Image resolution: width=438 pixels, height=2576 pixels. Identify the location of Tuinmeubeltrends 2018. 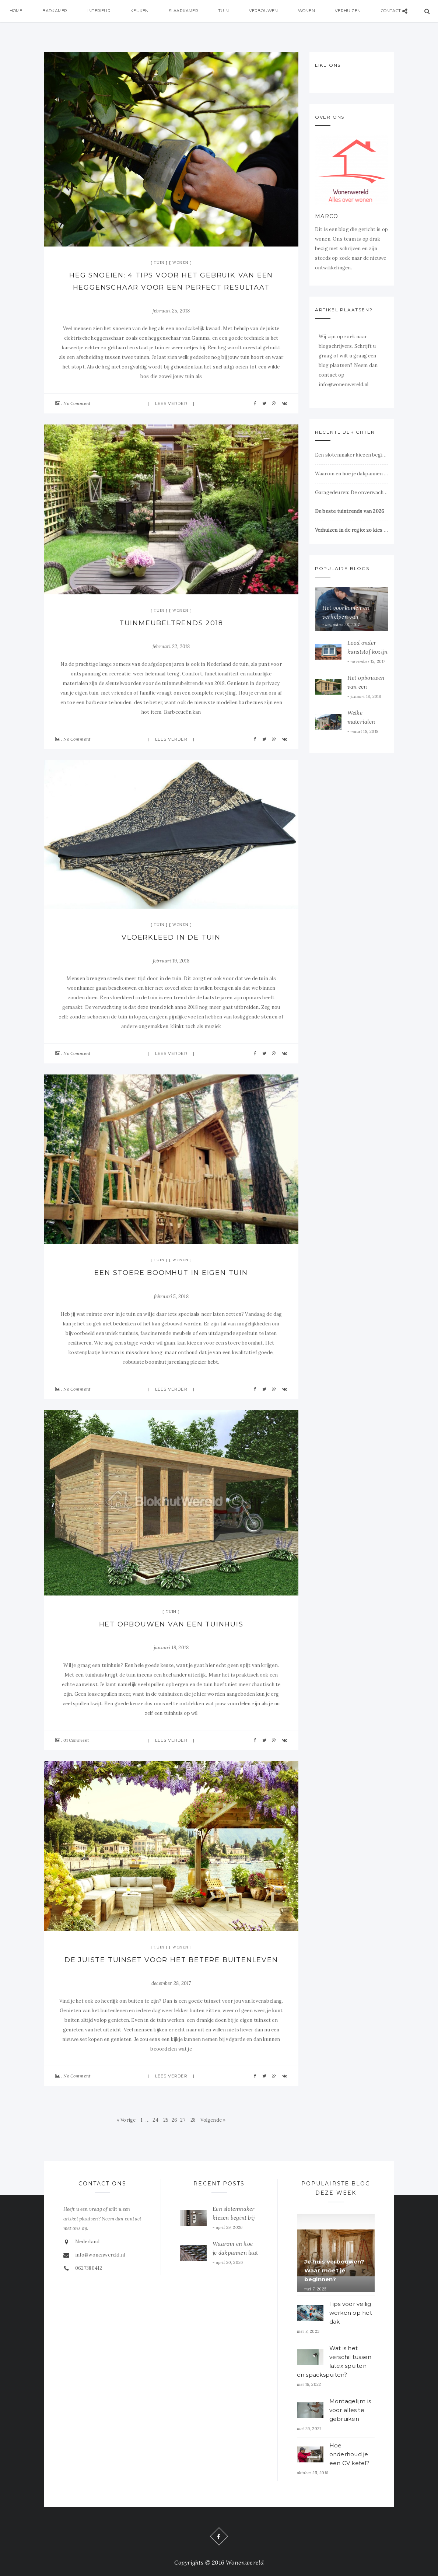
(171, 623).